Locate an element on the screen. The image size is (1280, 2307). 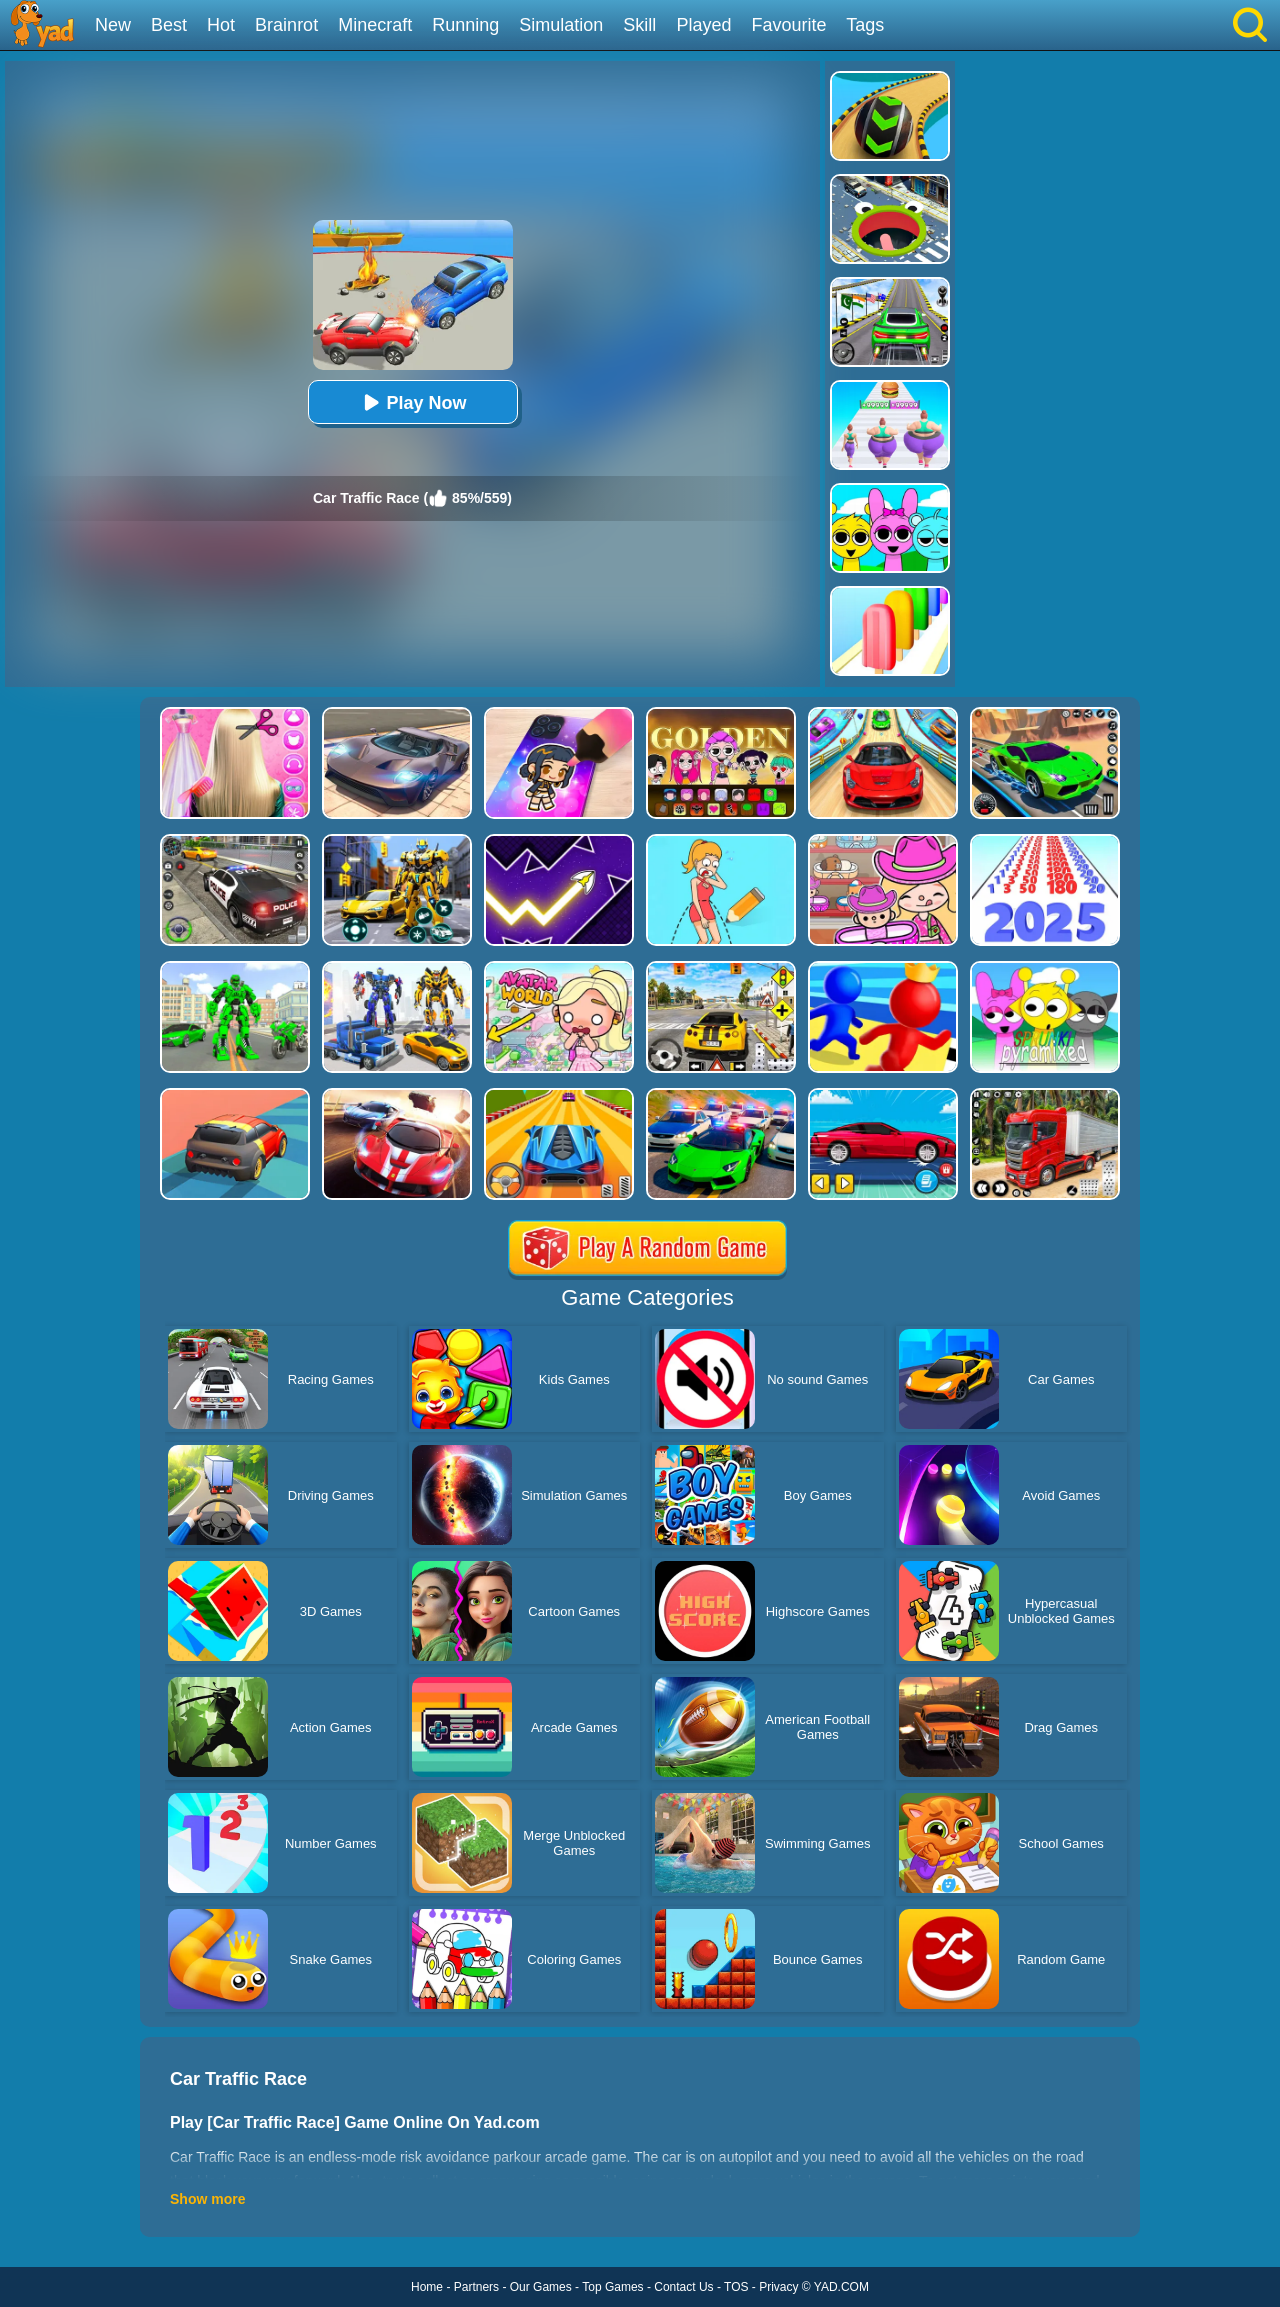
Simulation is located at coordinates (561, 25).